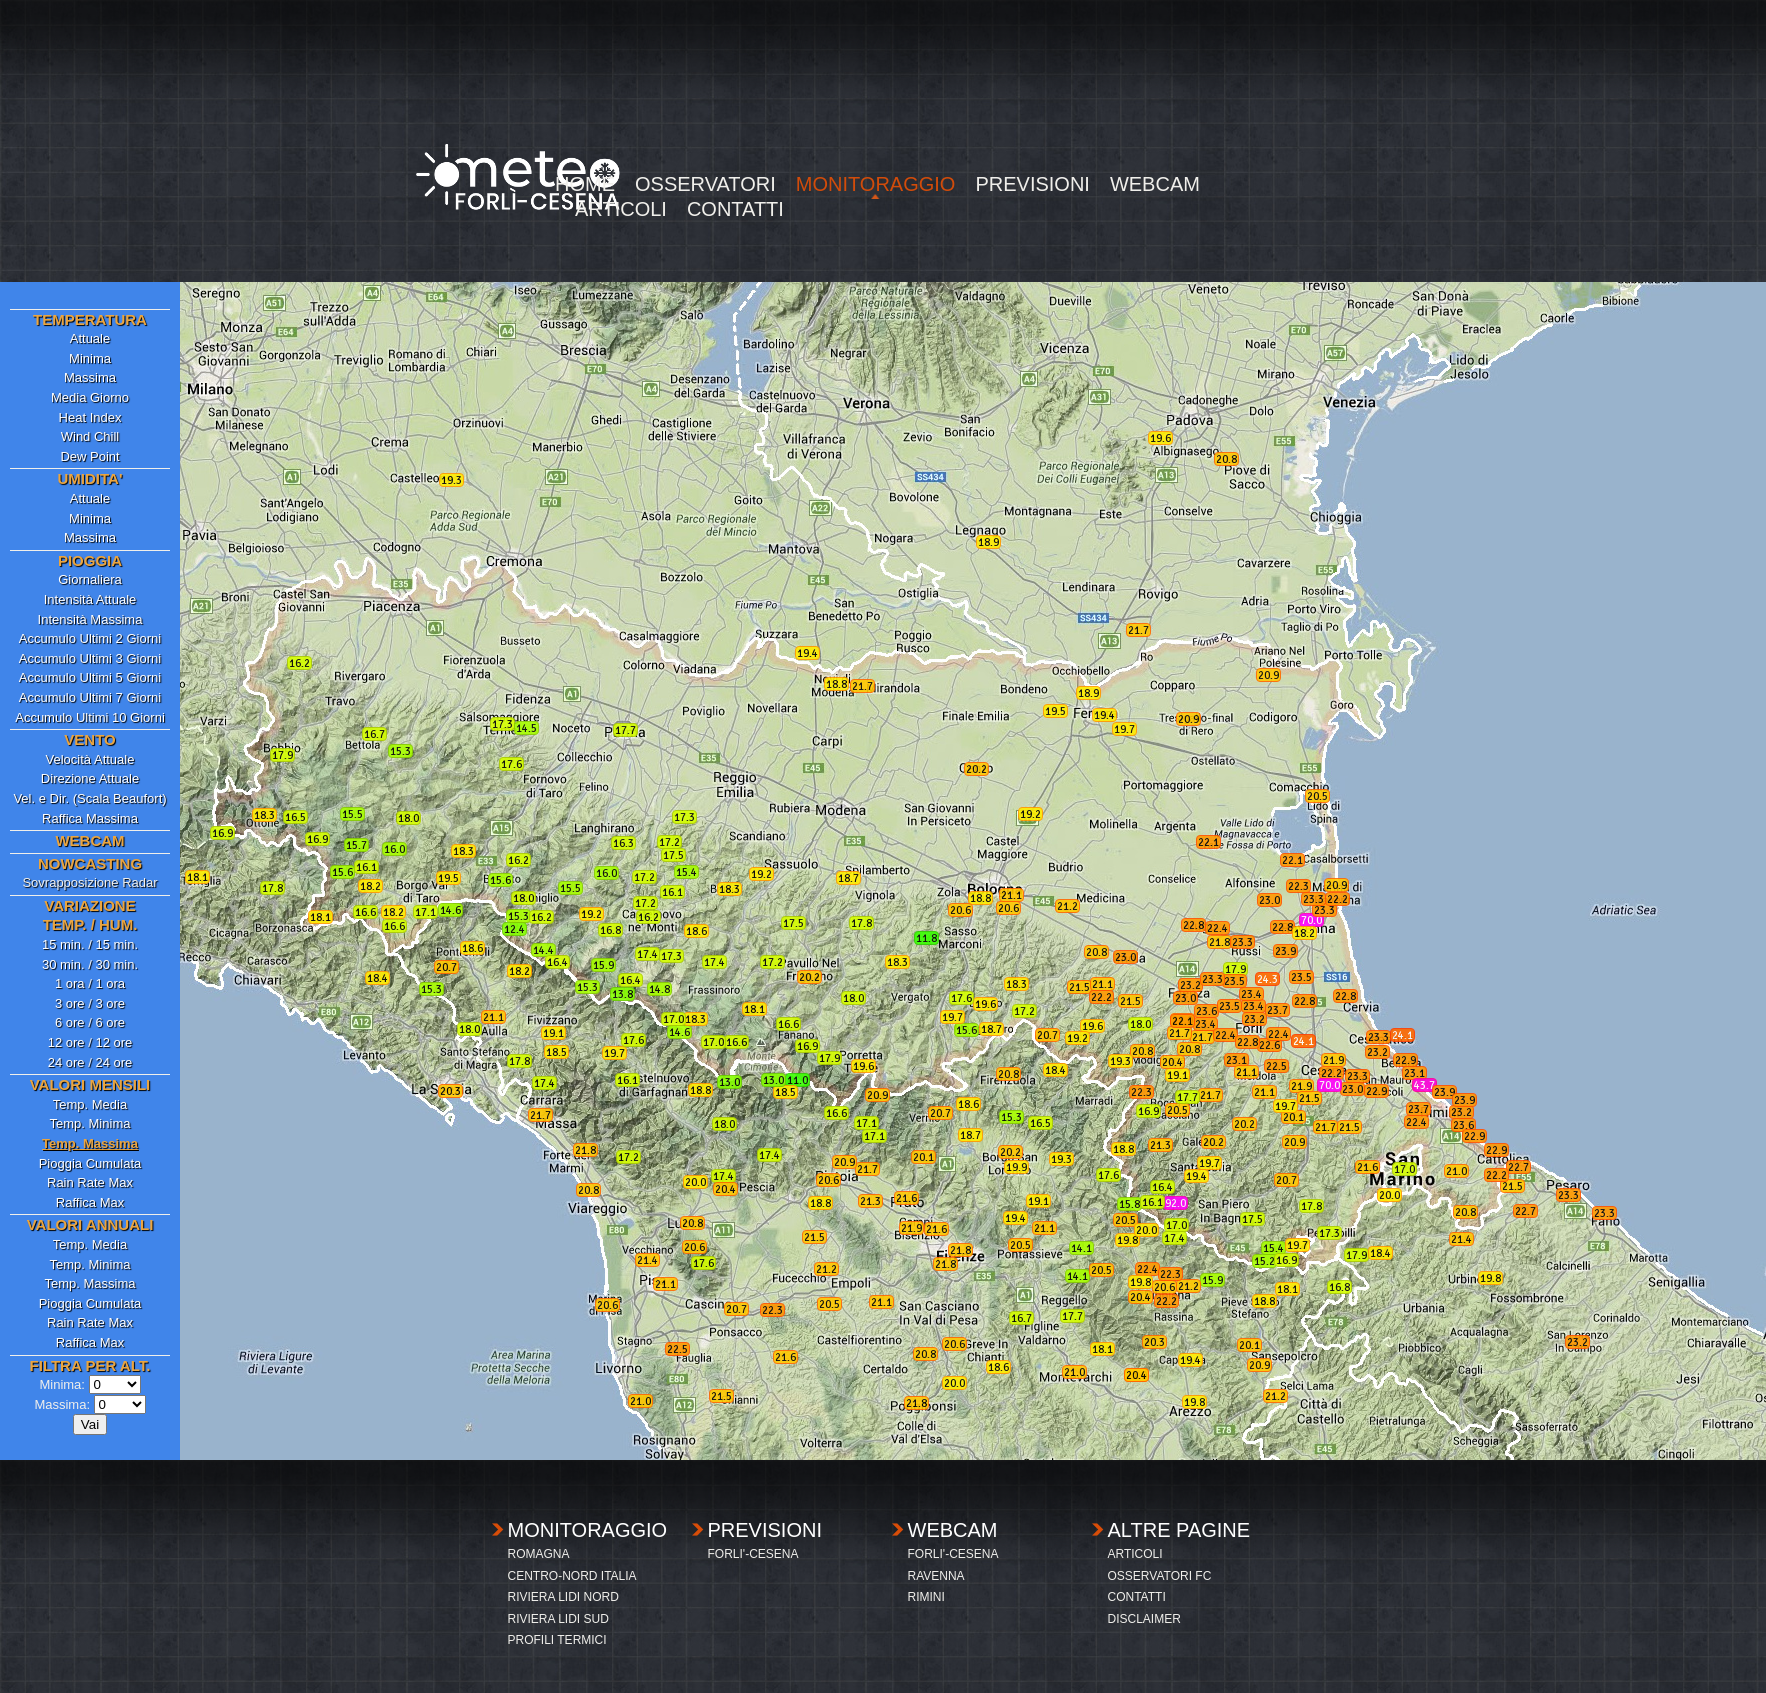  I want to click on Velocità Attuale, so click(90, 759).